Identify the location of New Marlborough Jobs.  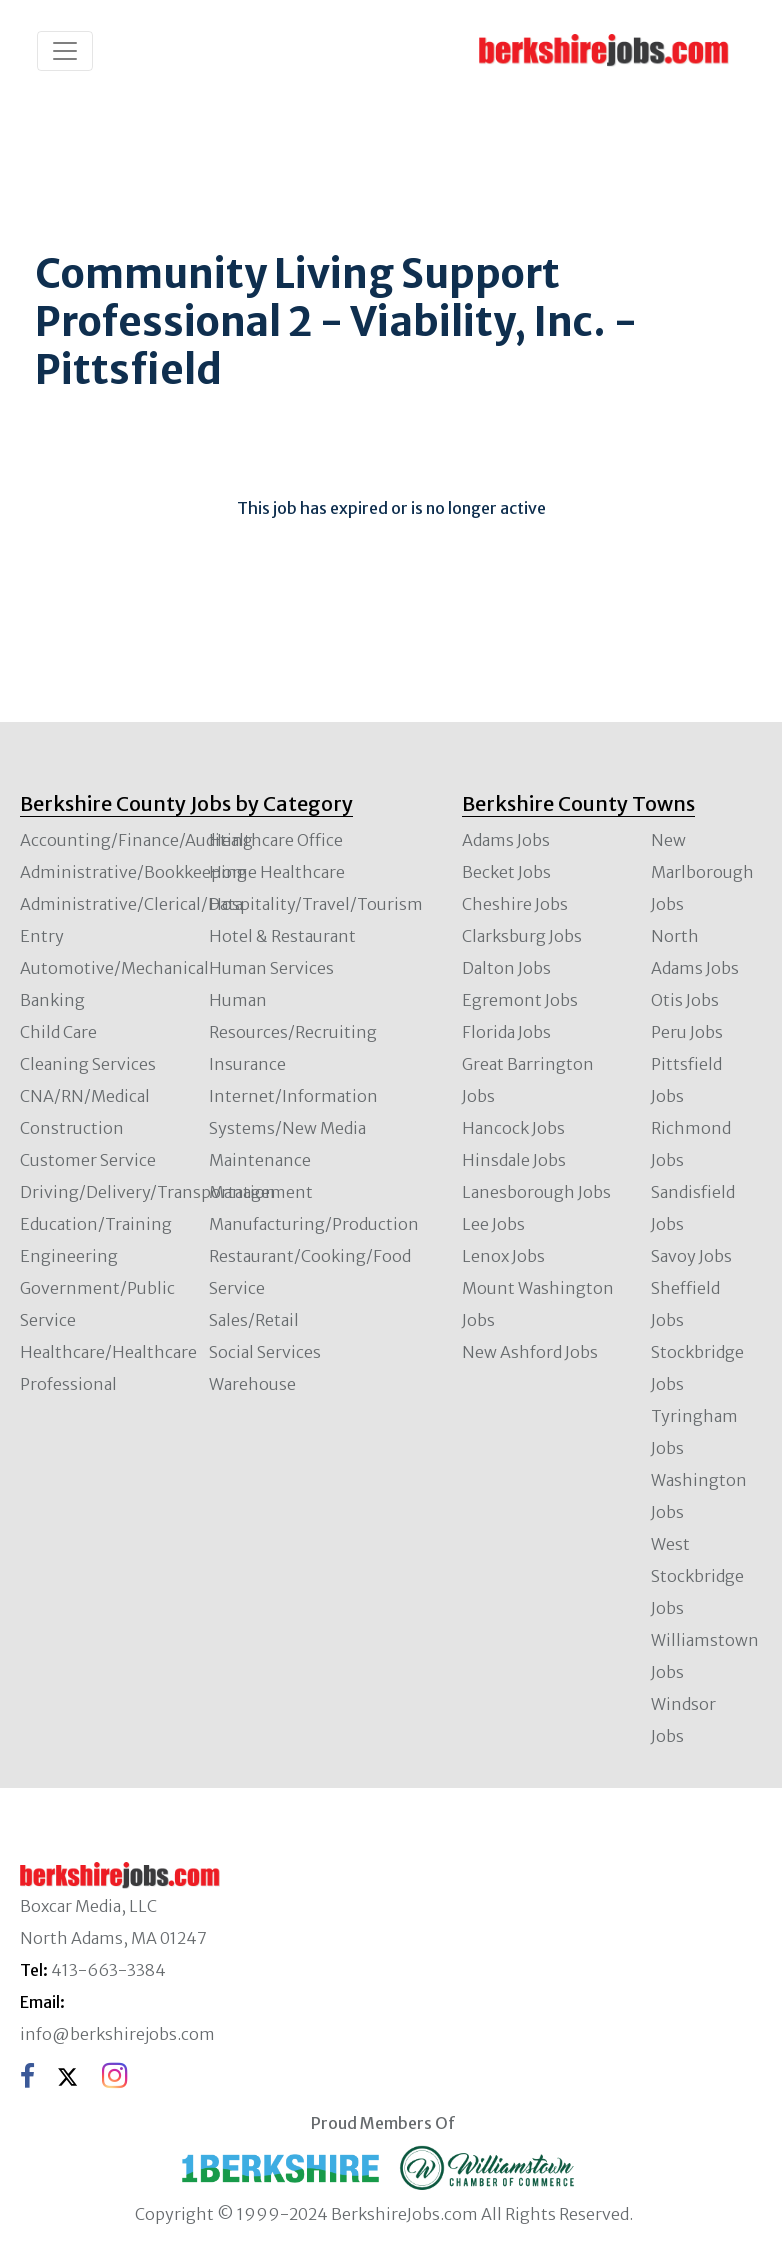
(702, 872).